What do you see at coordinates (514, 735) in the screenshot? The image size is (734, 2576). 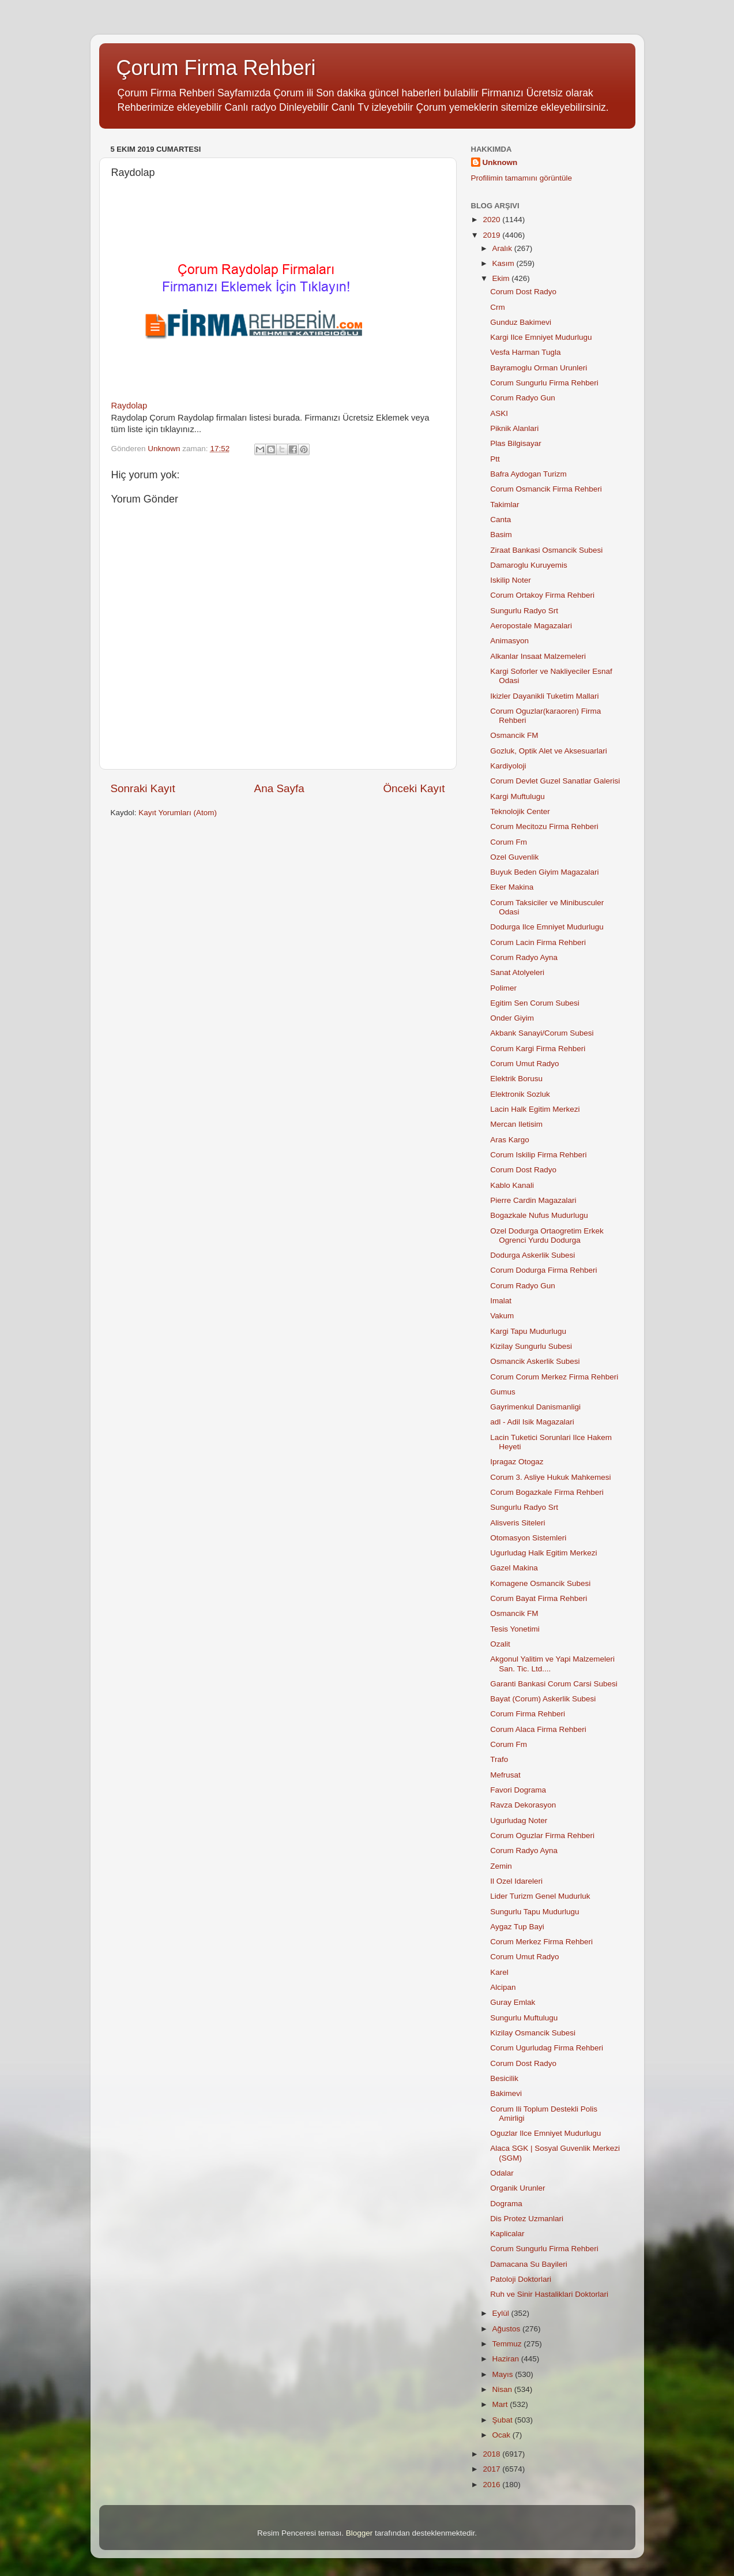 I see `Osmancik FM` at bounding box center [514, 735].